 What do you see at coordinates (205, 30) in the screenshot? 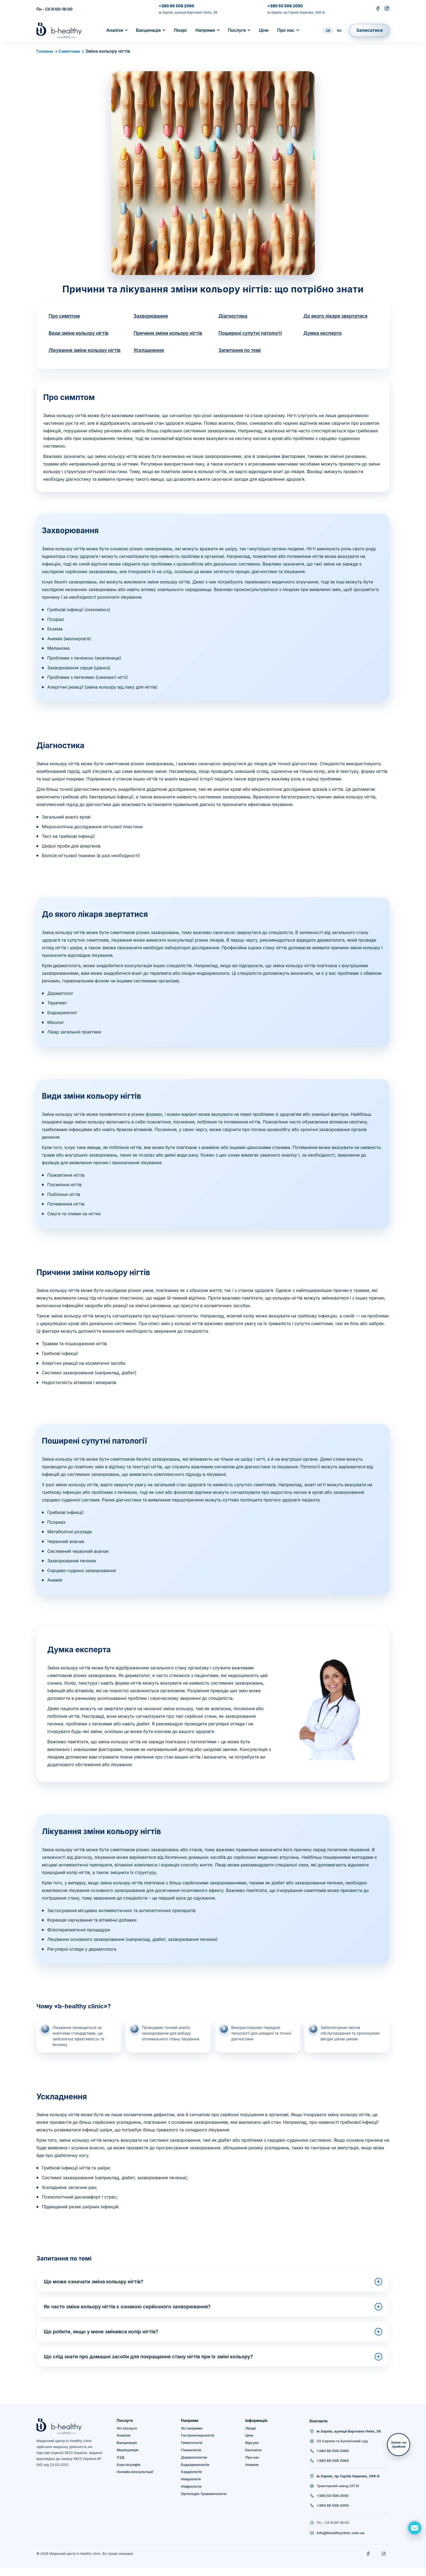
I see `Напрями` at bounding box center [205, 30].